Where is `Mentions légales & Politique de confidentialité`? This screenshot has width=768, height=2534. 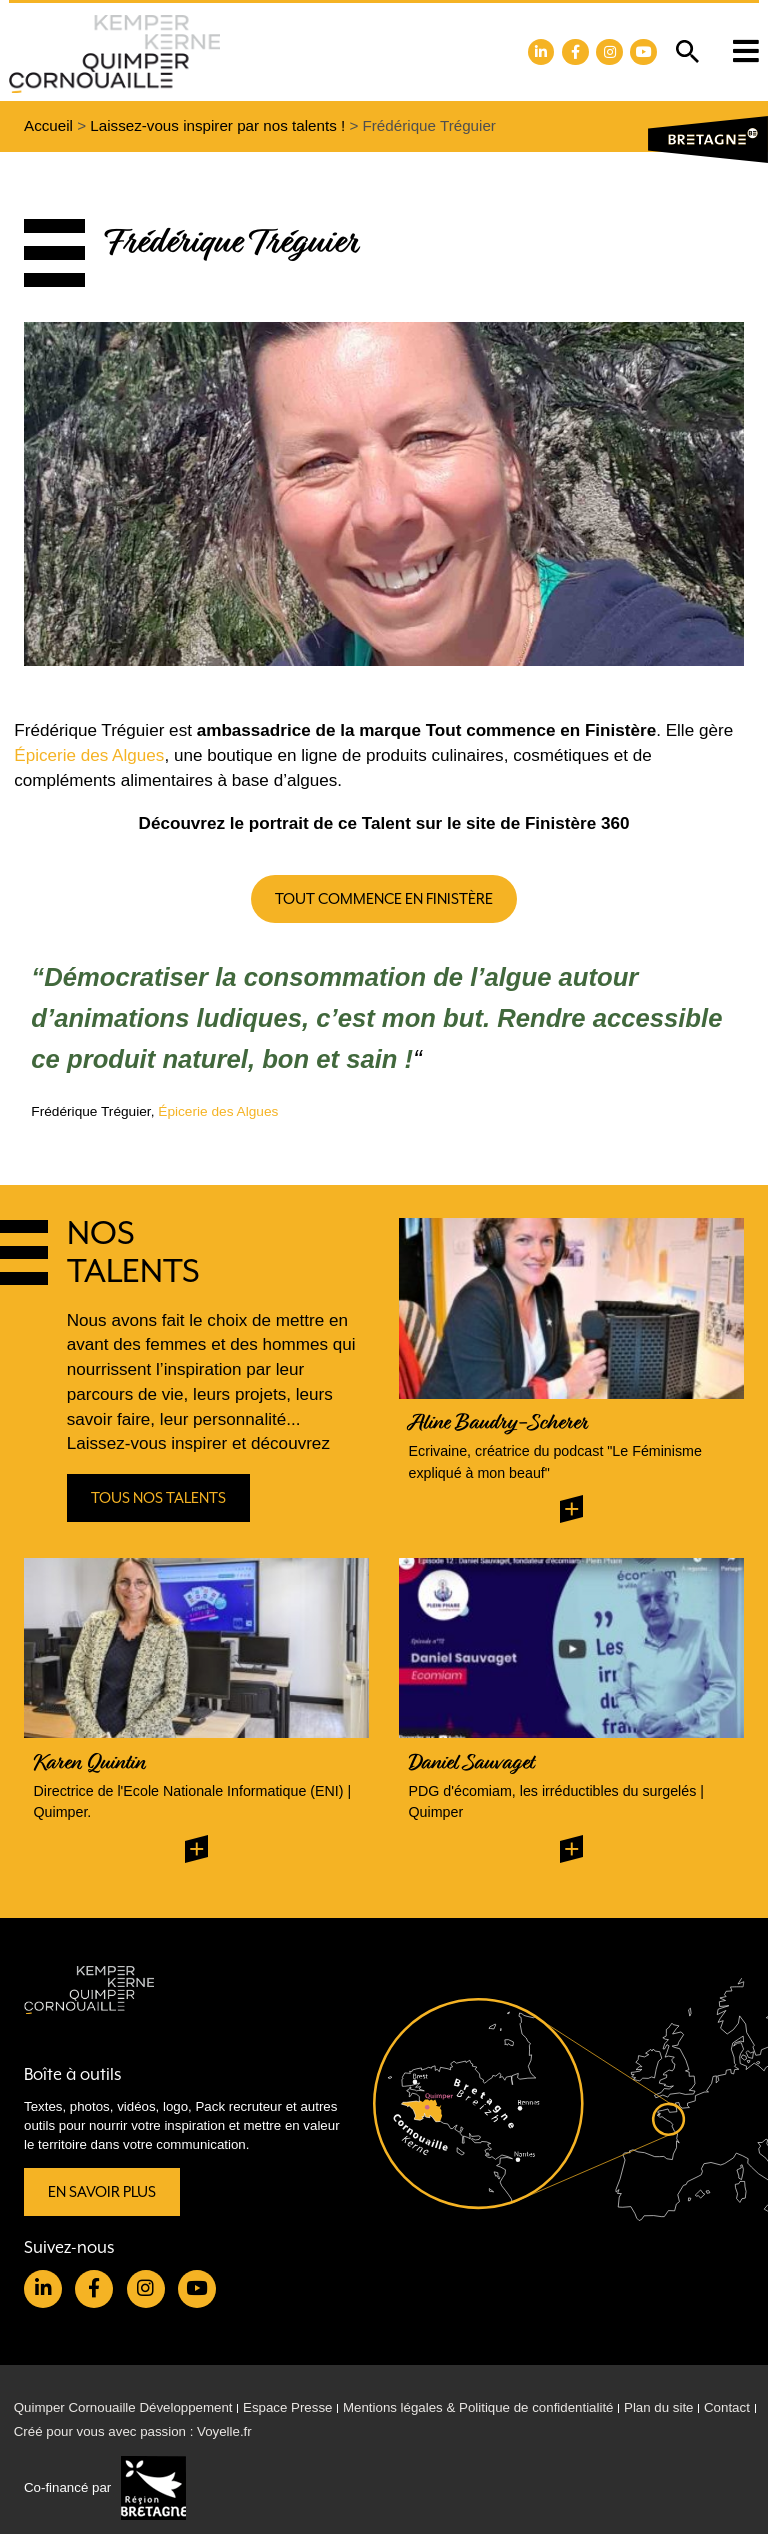
Mentions légales & Politique de confidentialité is located at coordinates (478, 2407).